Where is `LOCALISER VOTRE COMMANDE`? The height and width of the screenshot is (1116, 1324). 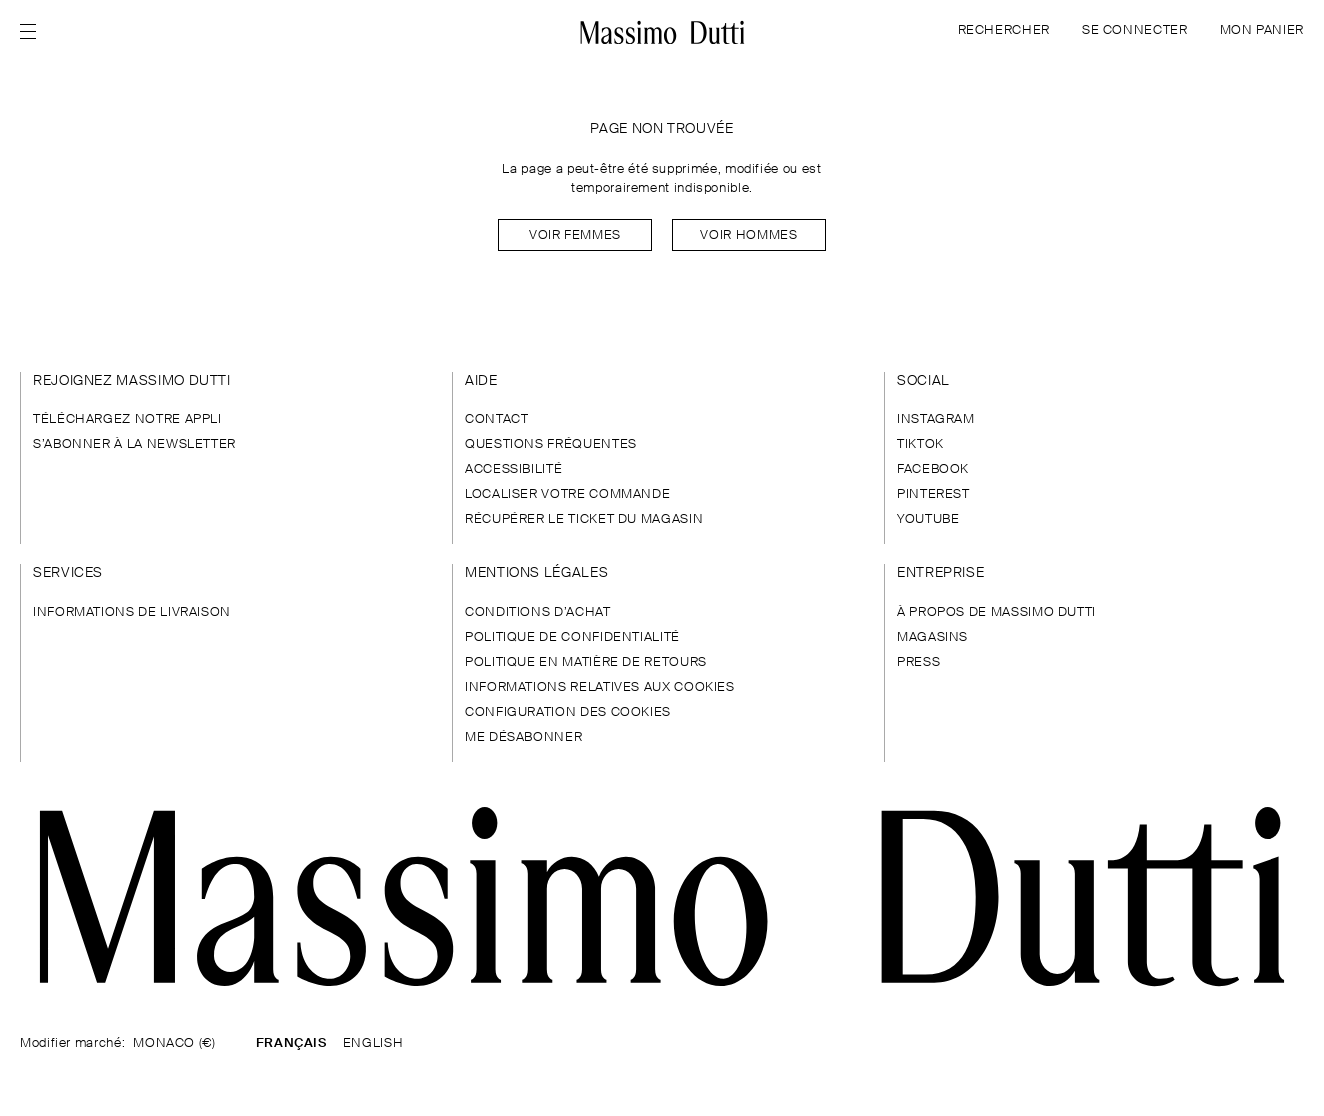
LOCALISER VOTRE COMMANDE is located at coordinates (567, 494).